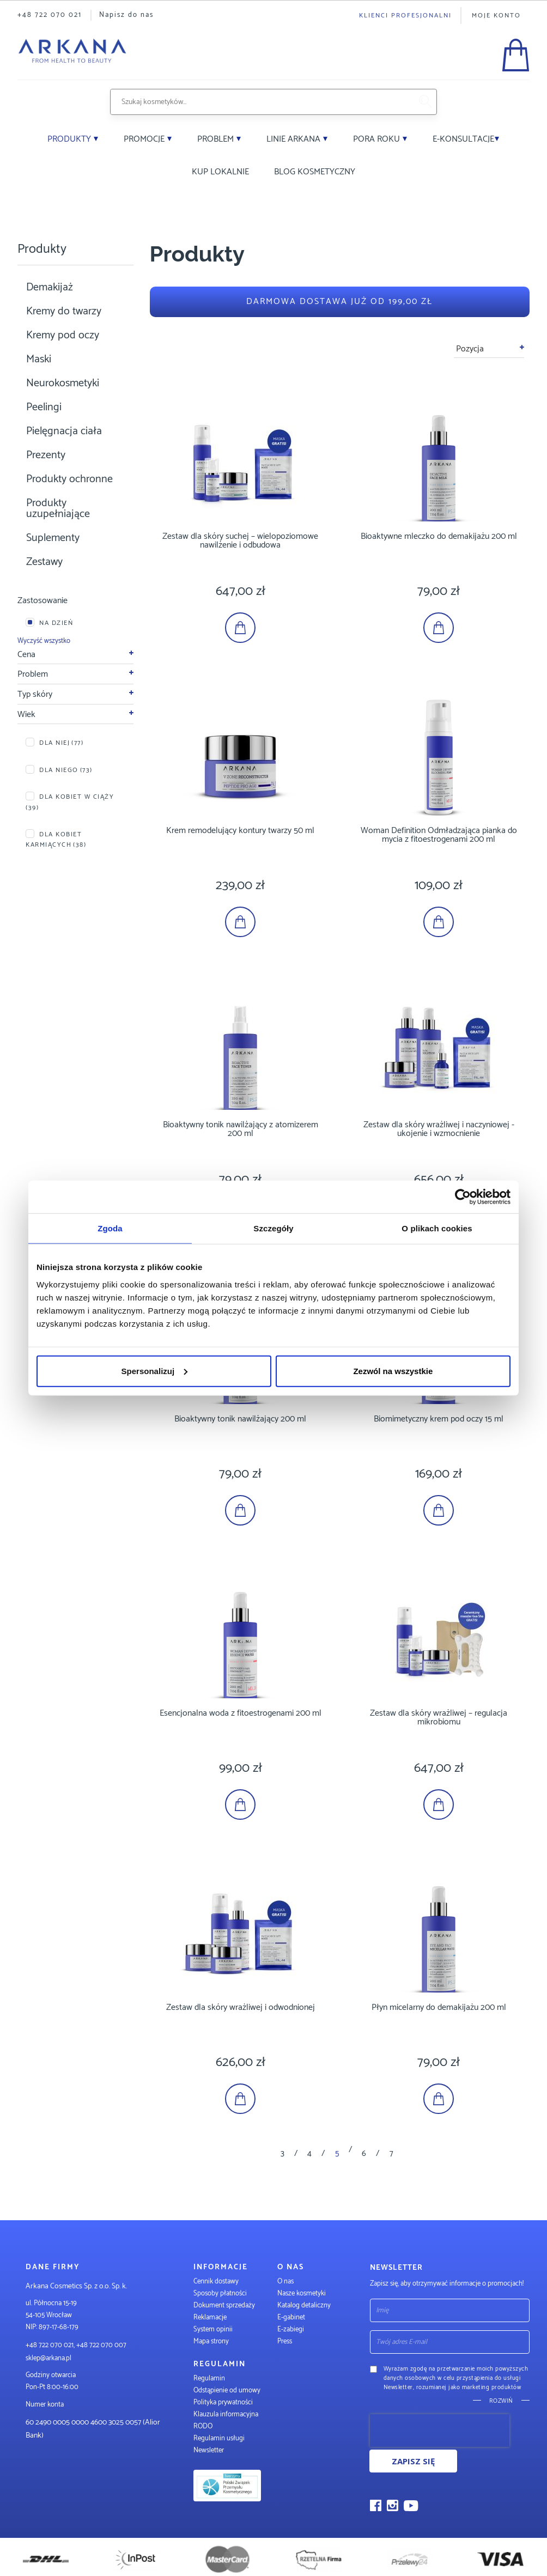 The image size is (547, 2576). Describe the element at coordinates (76, 2345) in the screenshot. I see `+48 722 070 021, +48 722 070 007` at that location.